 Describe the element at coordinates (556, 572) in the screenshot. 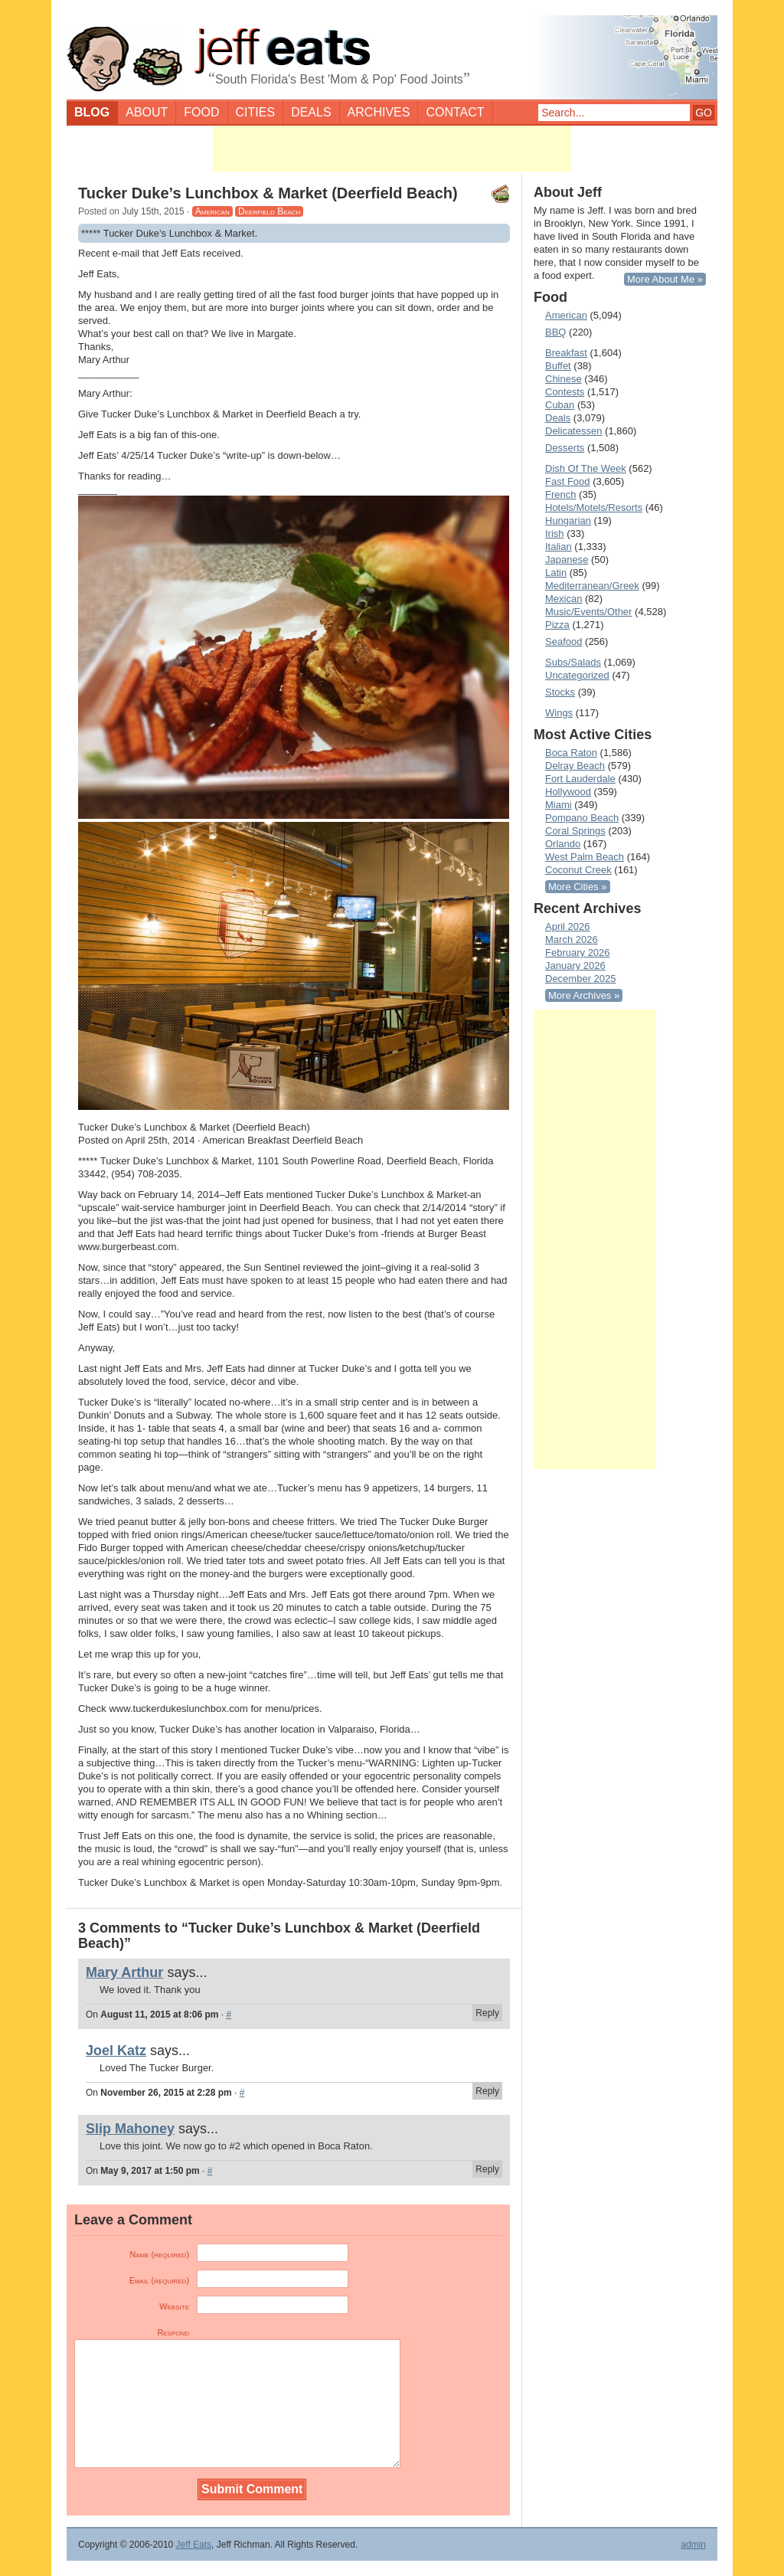

I see `Latin` at that location.